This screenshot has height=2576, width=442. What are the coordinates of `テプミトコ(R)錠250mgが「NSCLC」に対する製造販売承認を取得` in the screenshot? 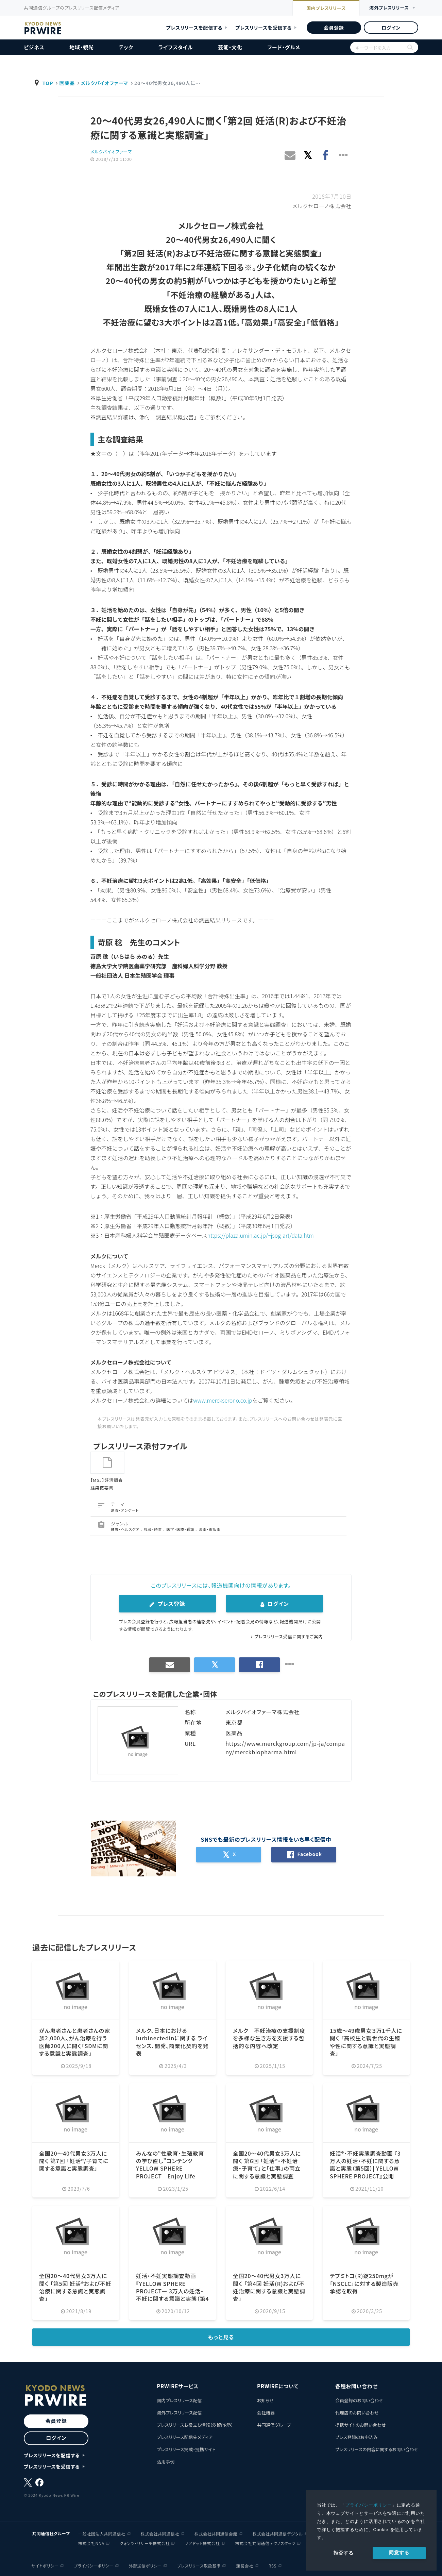 It's located at (364, 2282).